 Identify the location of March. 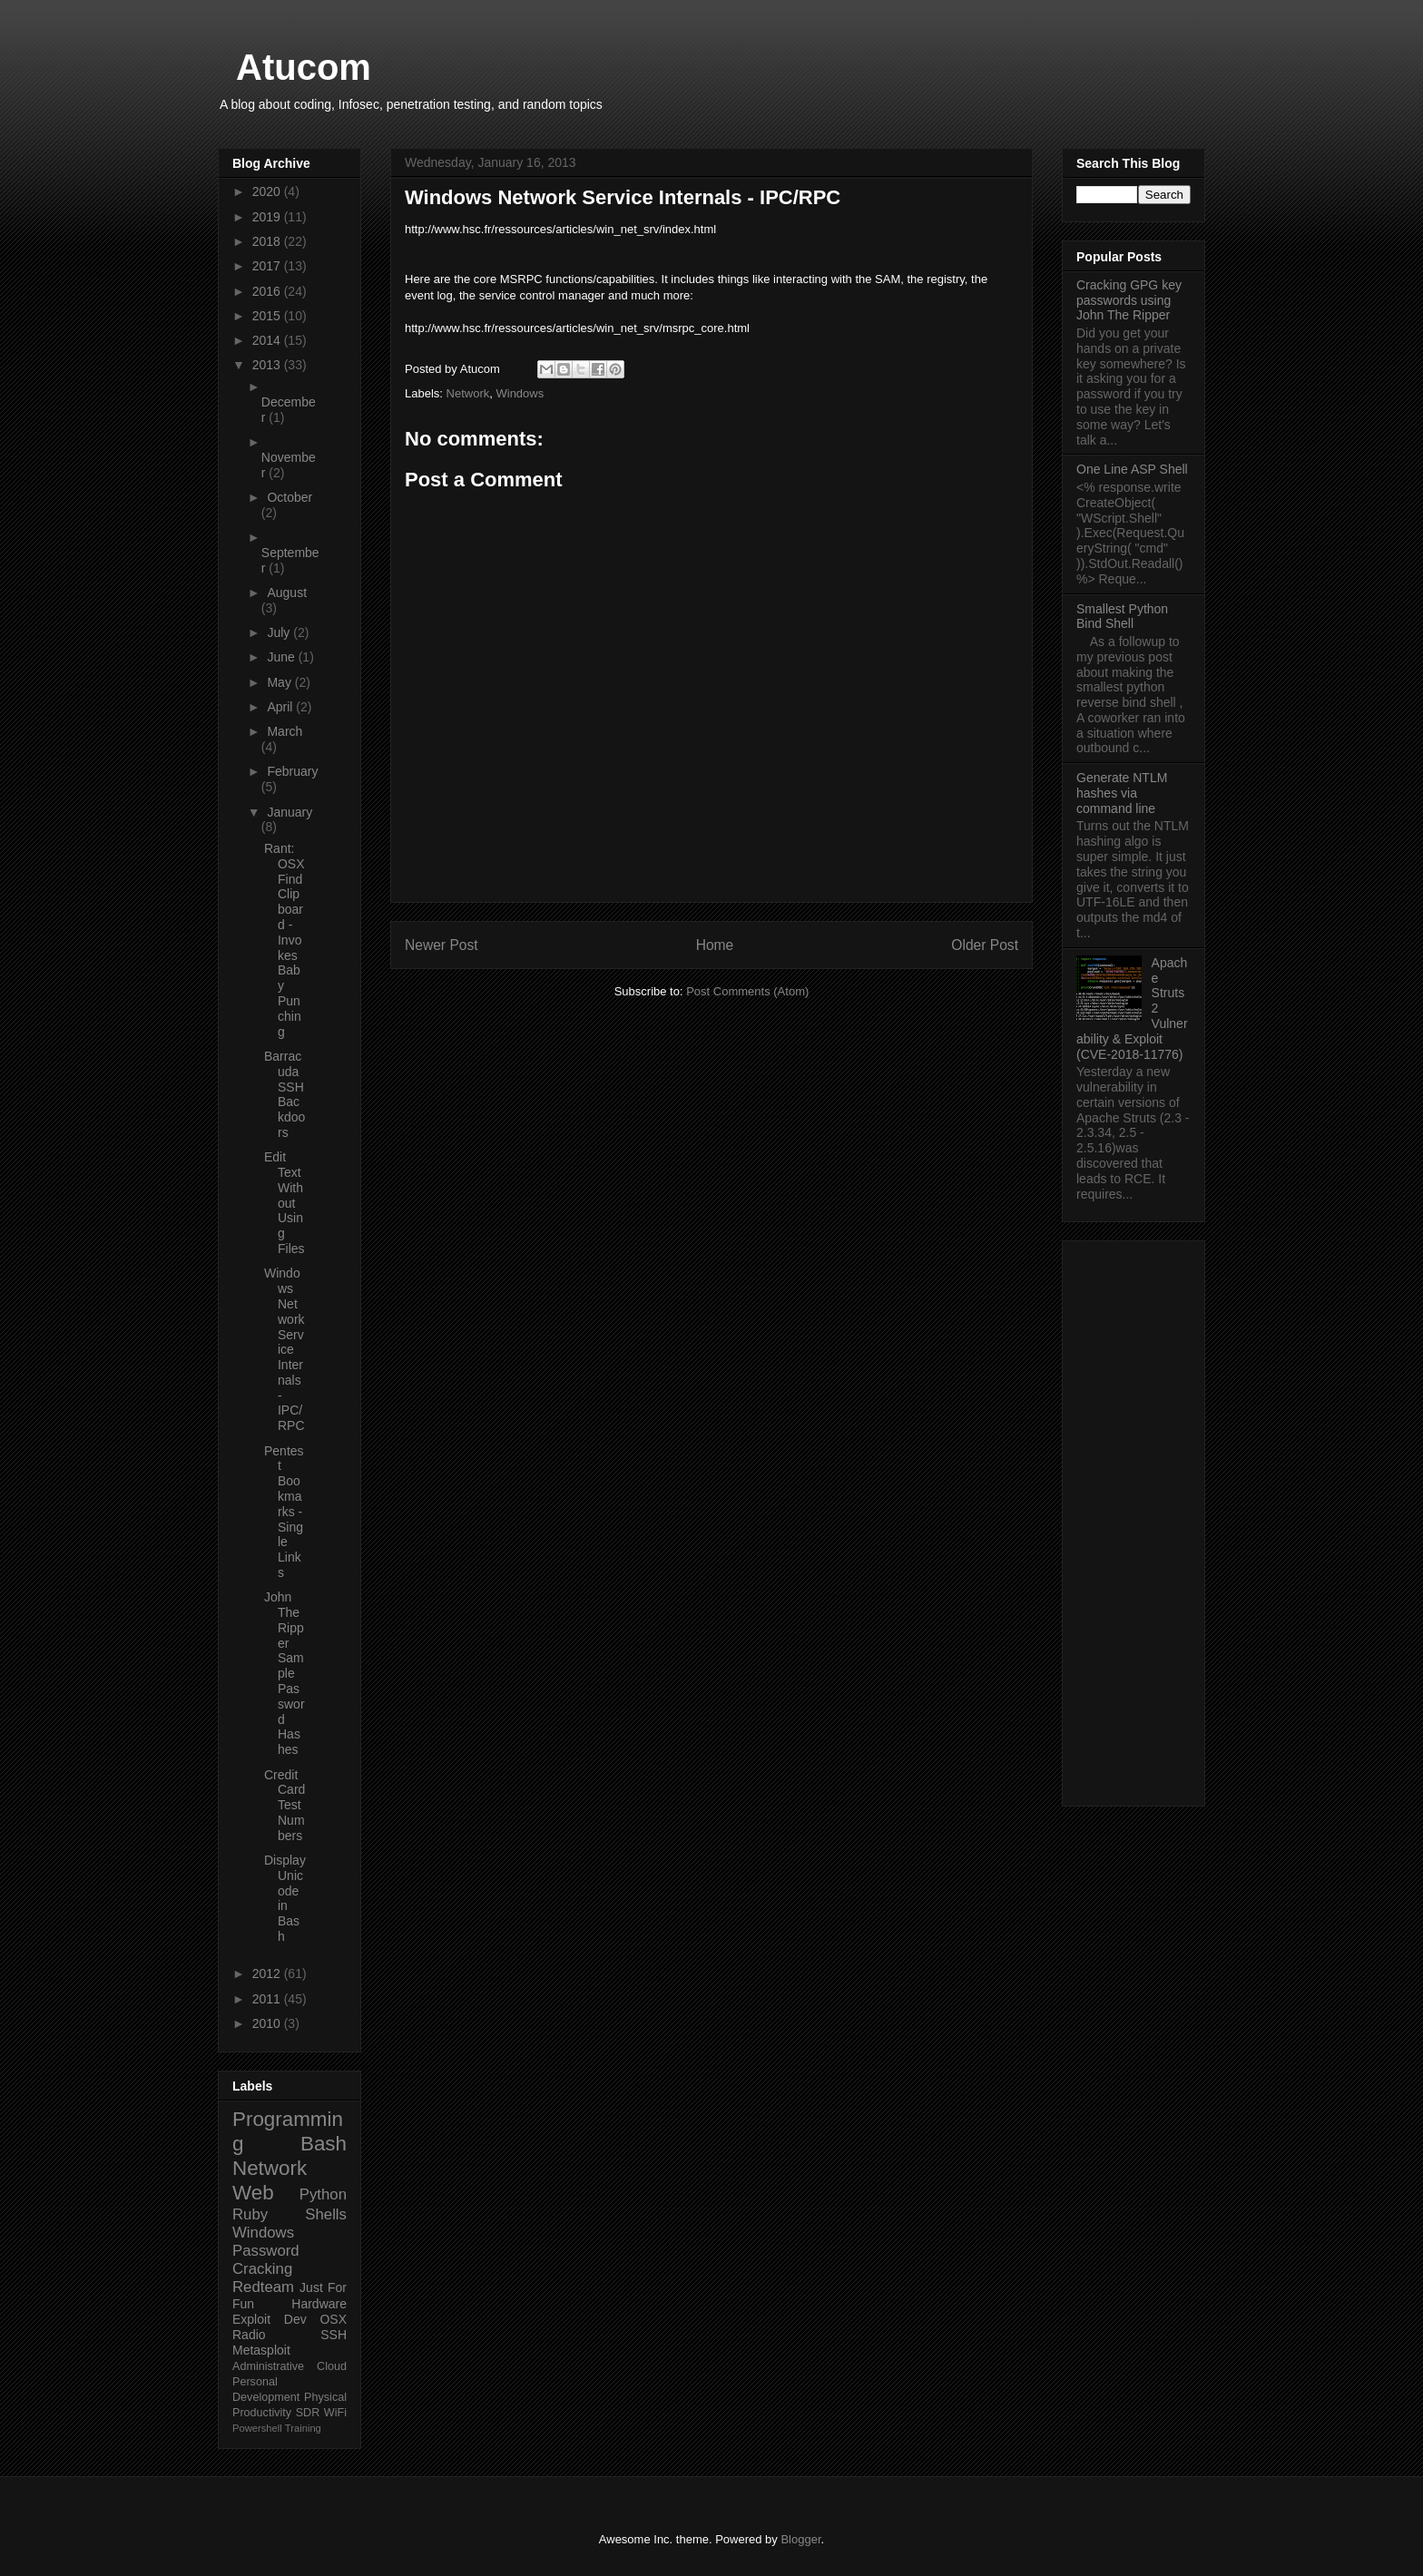
(284, 731).